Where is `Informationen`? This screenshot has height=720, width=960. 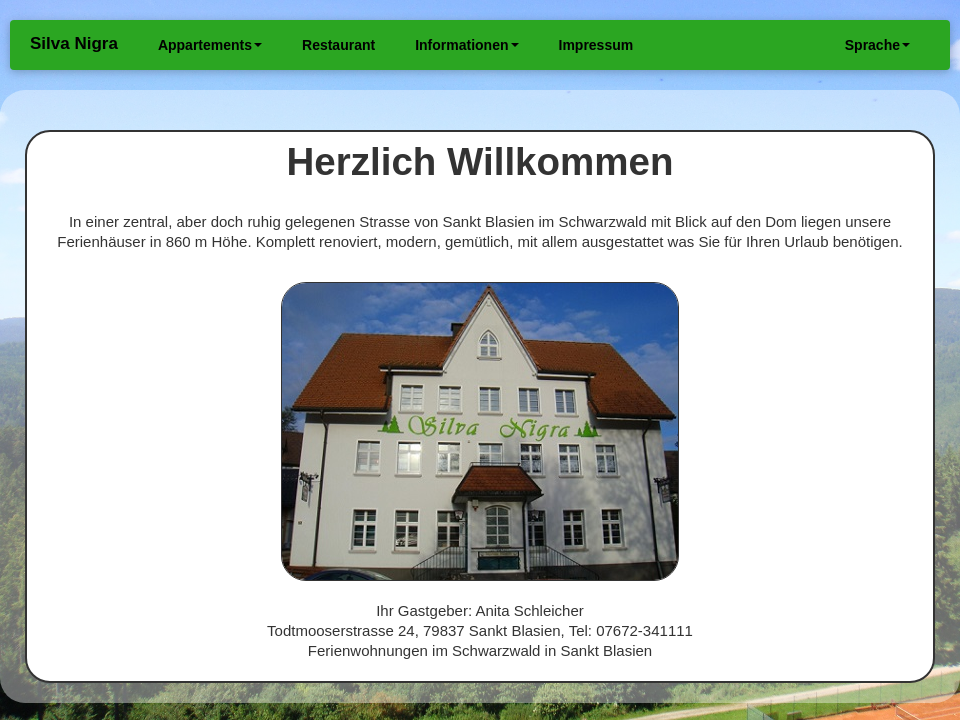
Informationen is located at coordinates (466, 45).